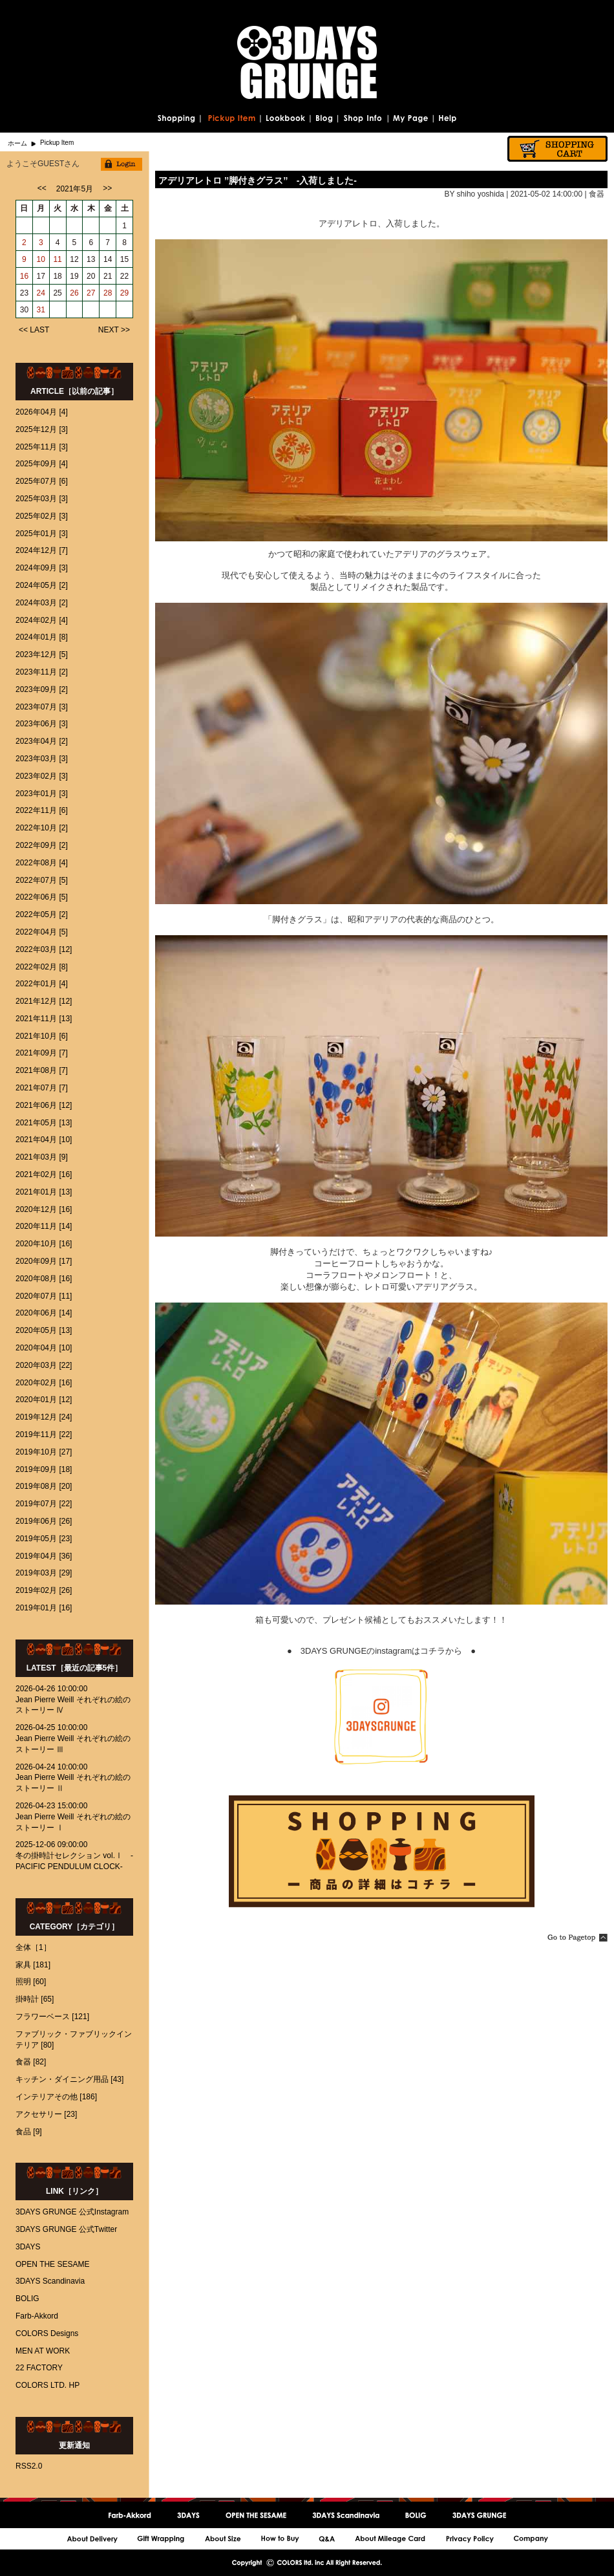 Image resolution: width=614 pixels, height=2576 pixels. What do you see at coordinates (42, 533) in the screenshot?
I see `2025年01月 [3]` at bounding box center [42, 533].